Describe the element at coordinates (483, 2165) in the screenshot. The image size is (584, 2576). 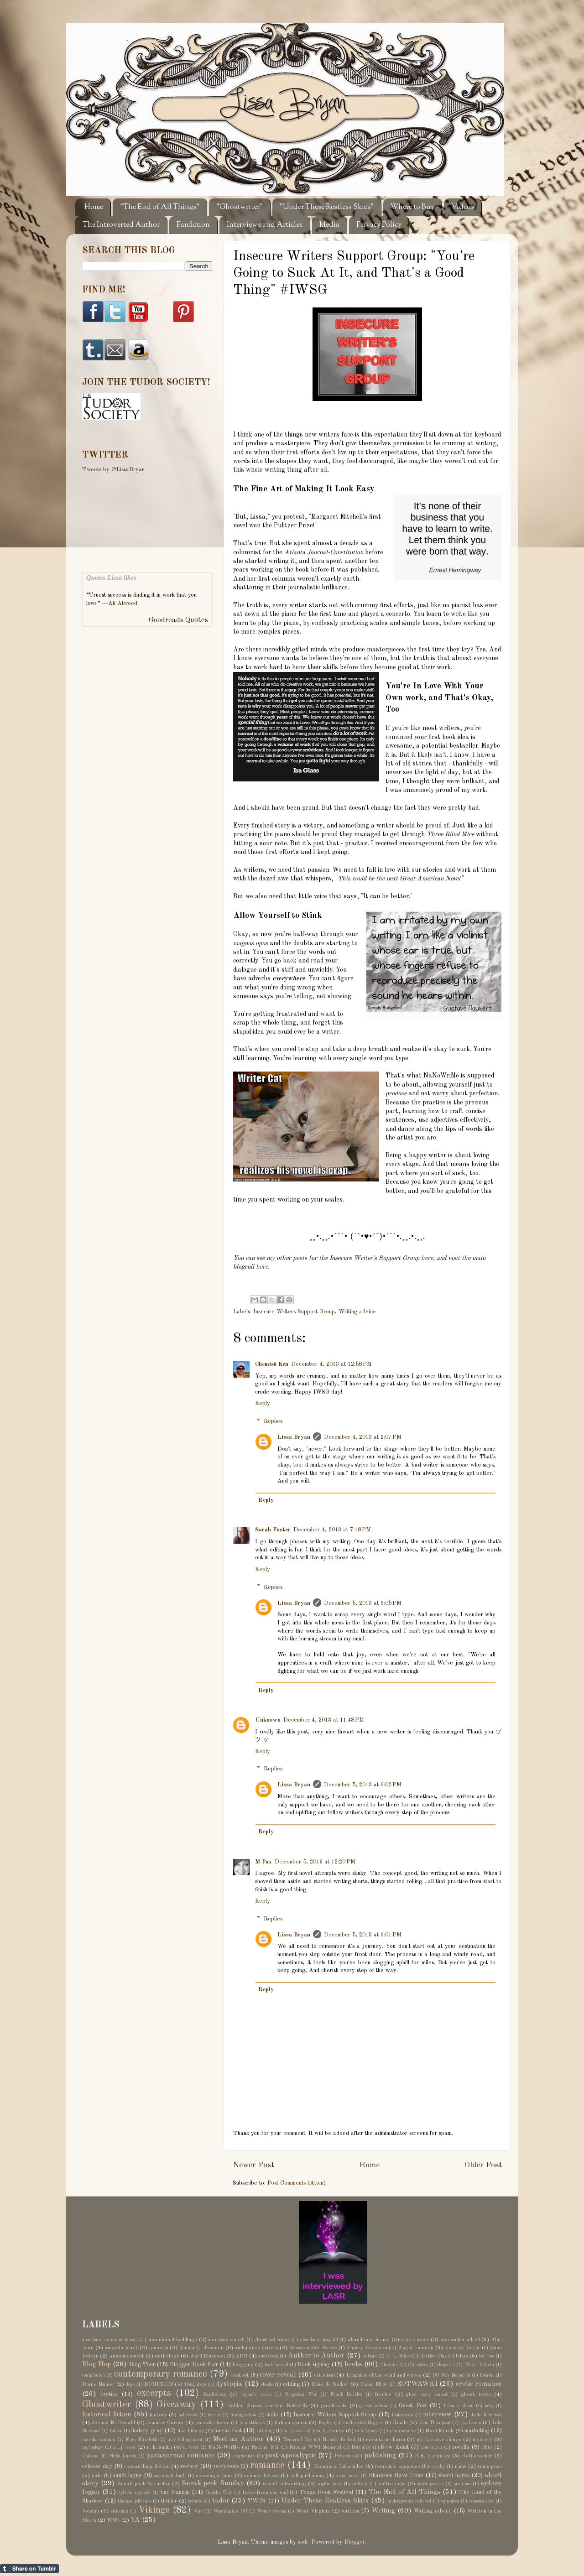
I see `Older Post` at that location.